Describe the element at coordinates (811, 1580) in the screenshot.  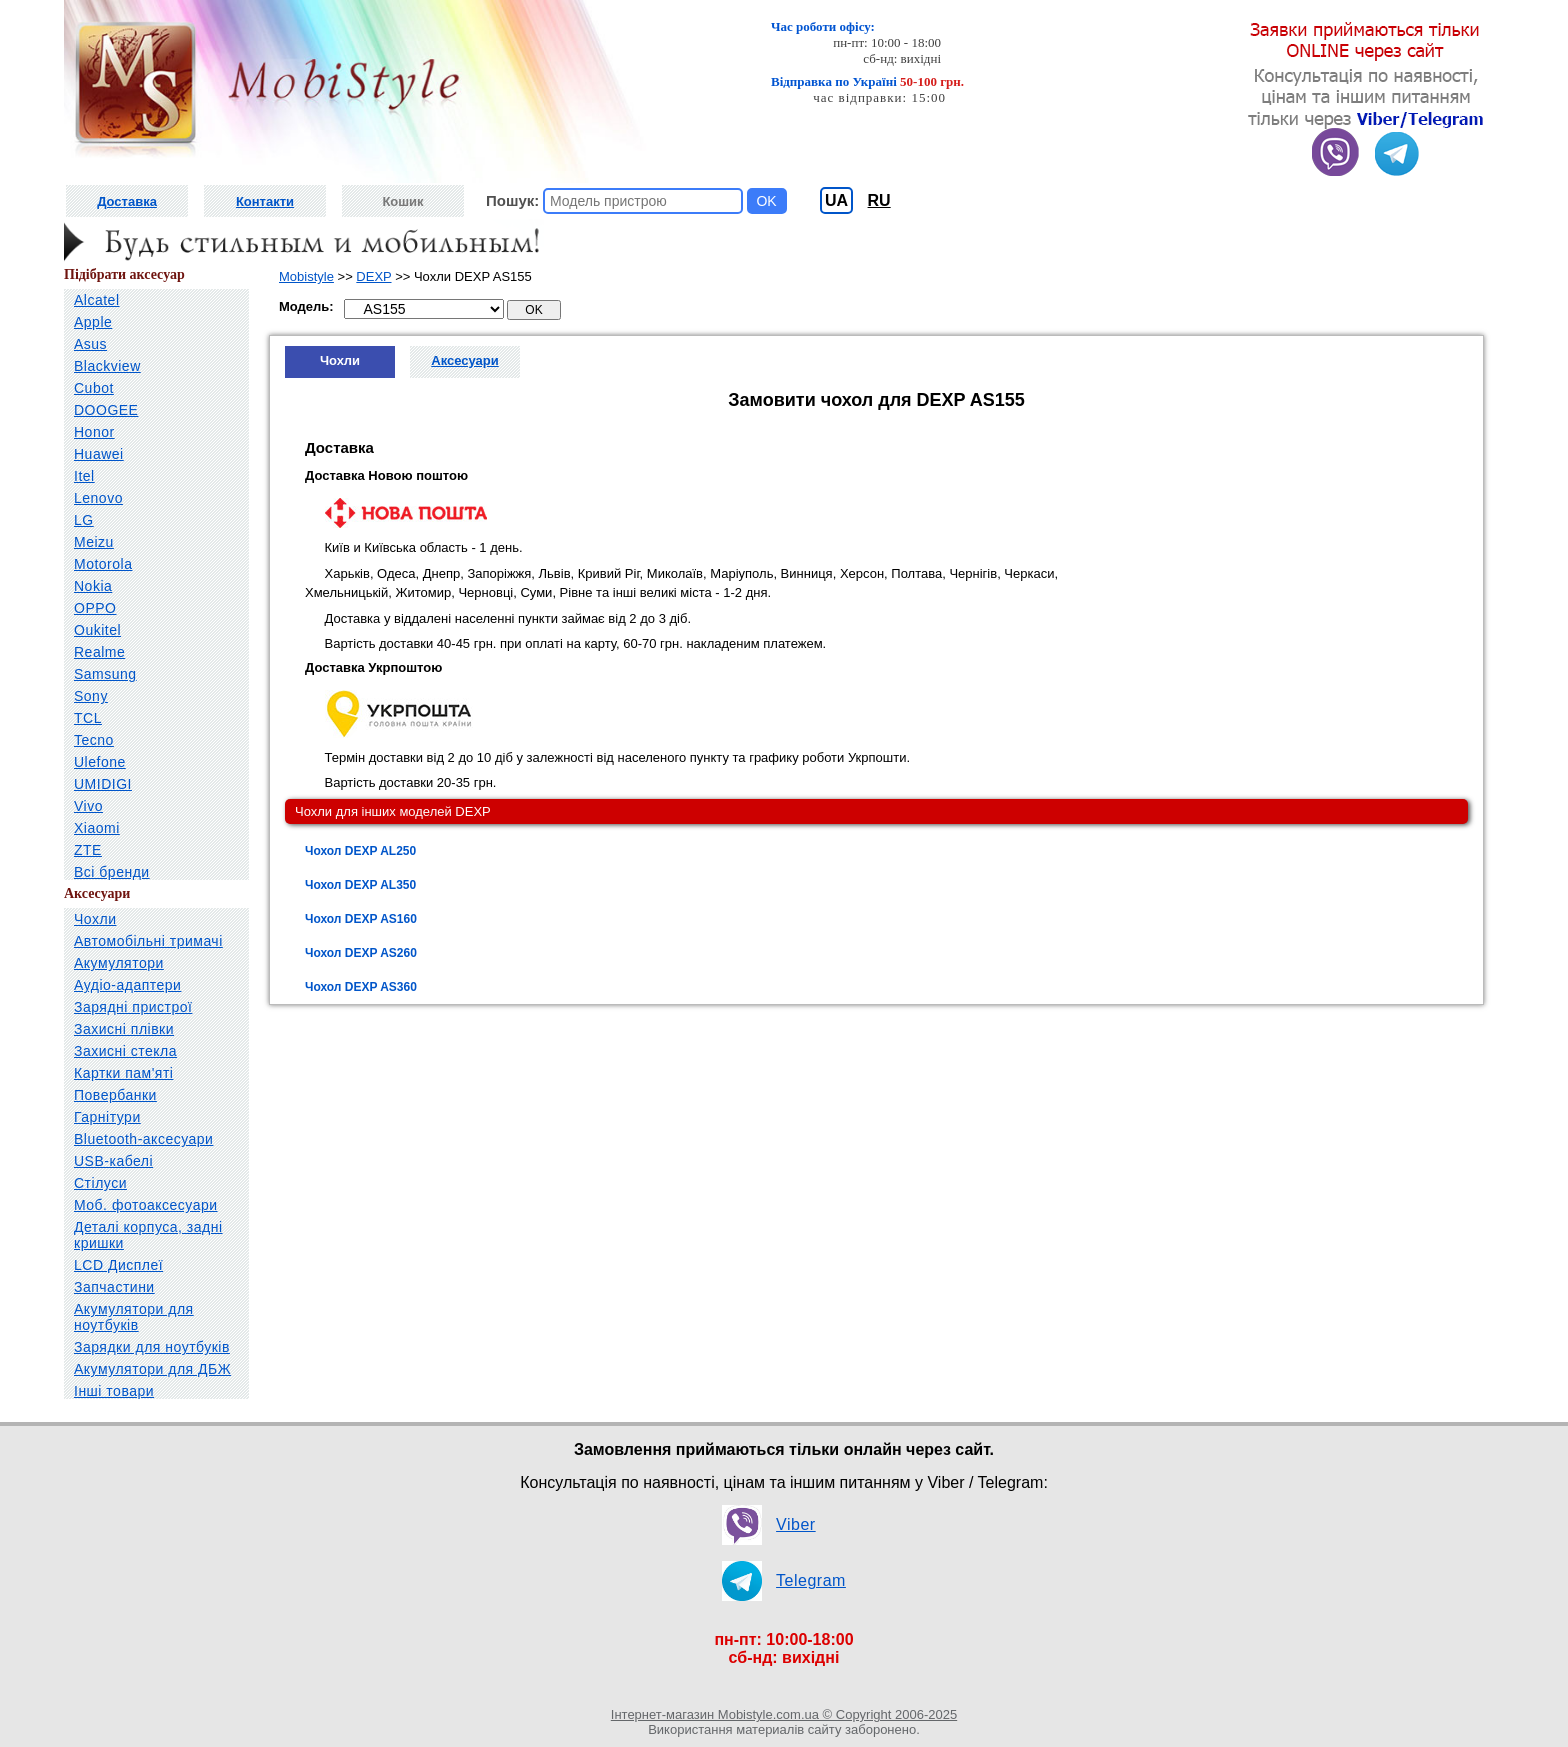
I see `Telegram` at that location.